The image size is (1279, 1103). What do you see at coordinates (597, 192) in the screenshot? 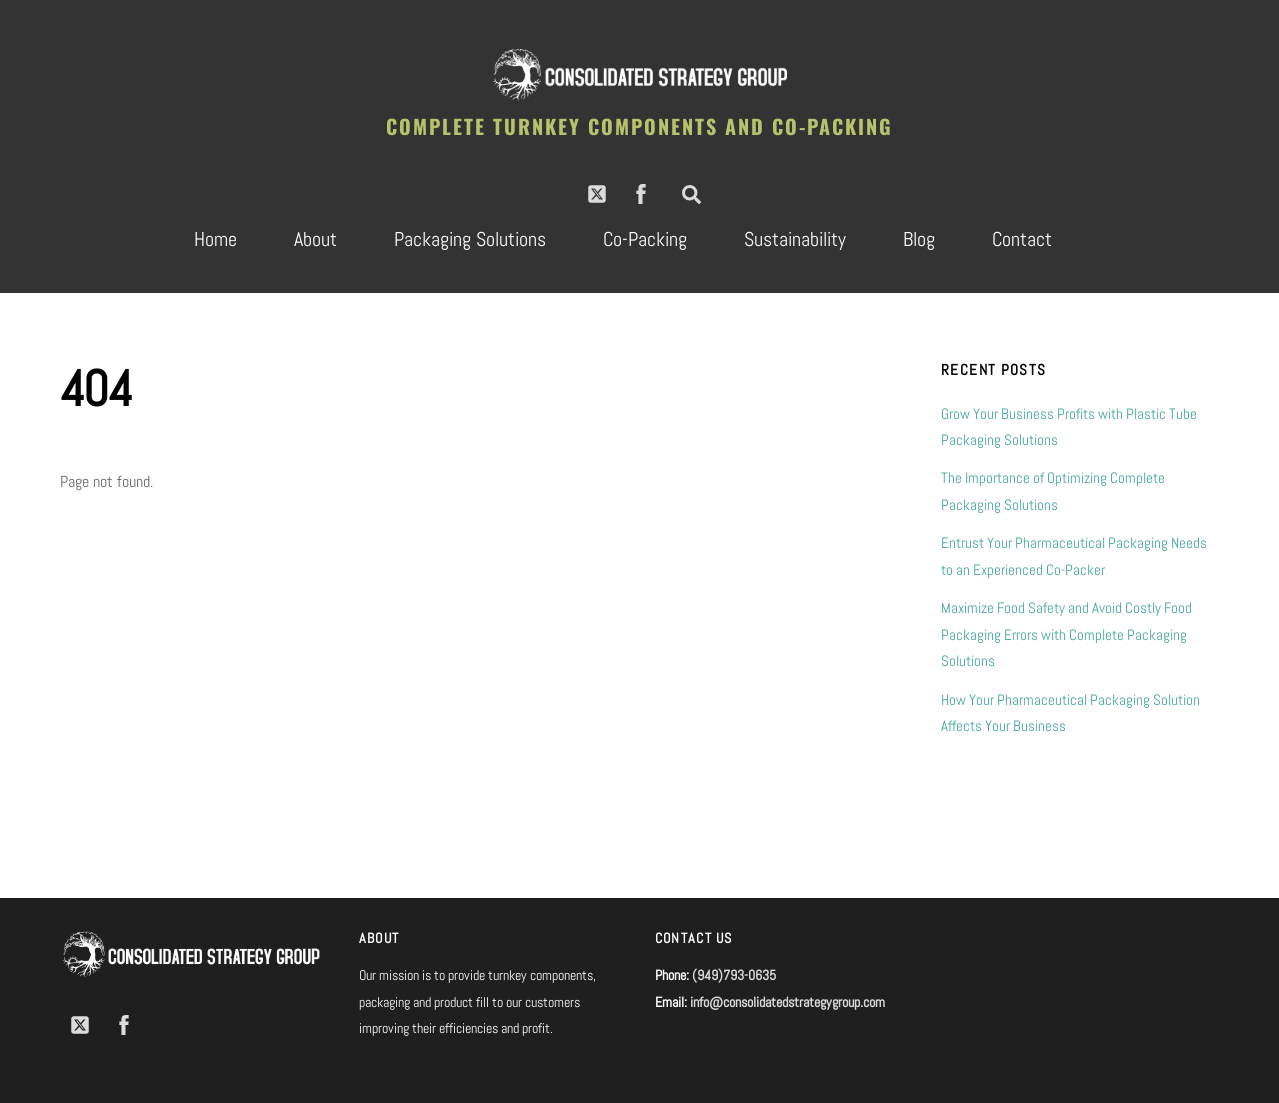
I see `[twitter]` at bounding box center [597, 192].